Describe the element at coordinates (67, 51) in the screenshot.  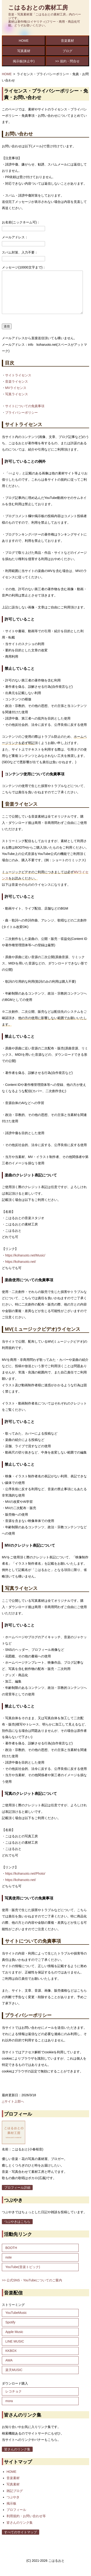
I see `ブログ` at that location.